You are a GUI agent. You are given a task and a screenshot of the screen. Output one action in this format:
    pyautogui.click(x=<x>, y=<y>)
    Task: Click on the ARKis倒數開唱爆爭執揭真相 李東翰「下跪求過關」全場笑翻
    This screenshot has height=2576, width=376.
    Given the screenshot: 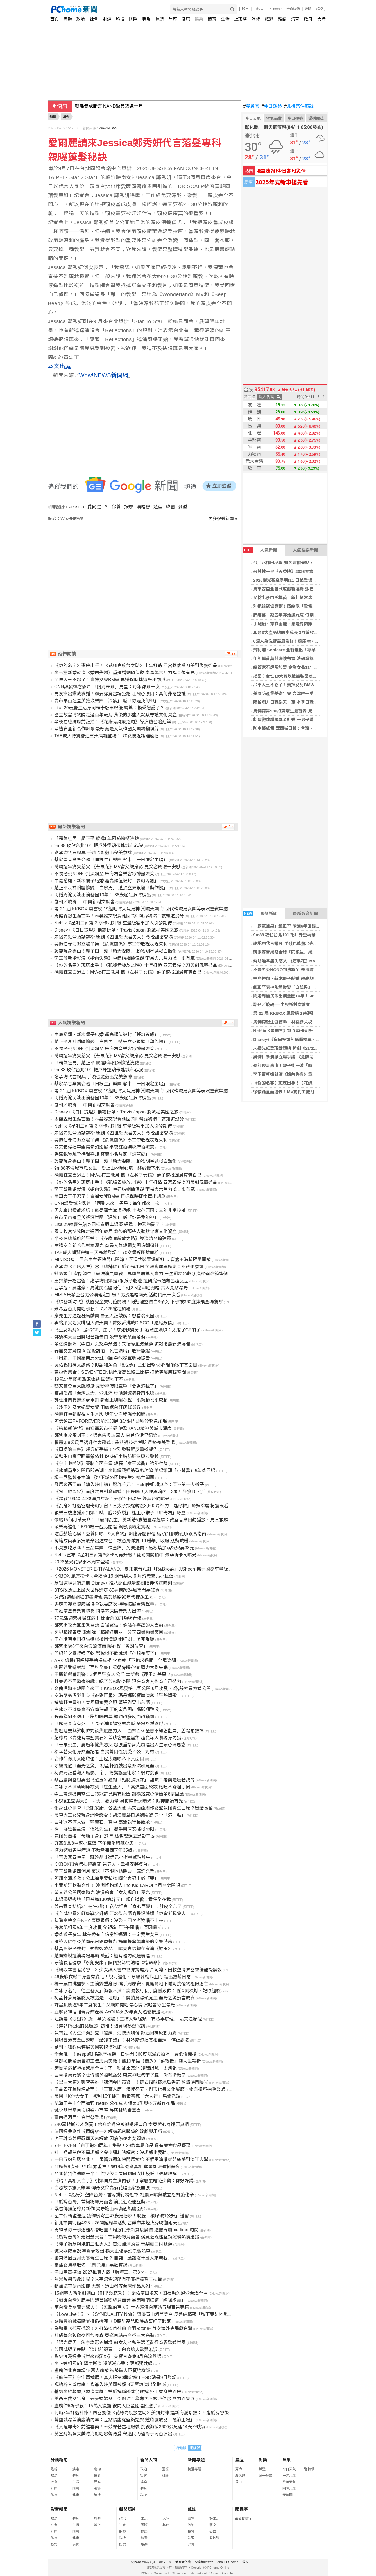 What is the action you would take?
    pyautogui.click(x=115, y=1660)
    